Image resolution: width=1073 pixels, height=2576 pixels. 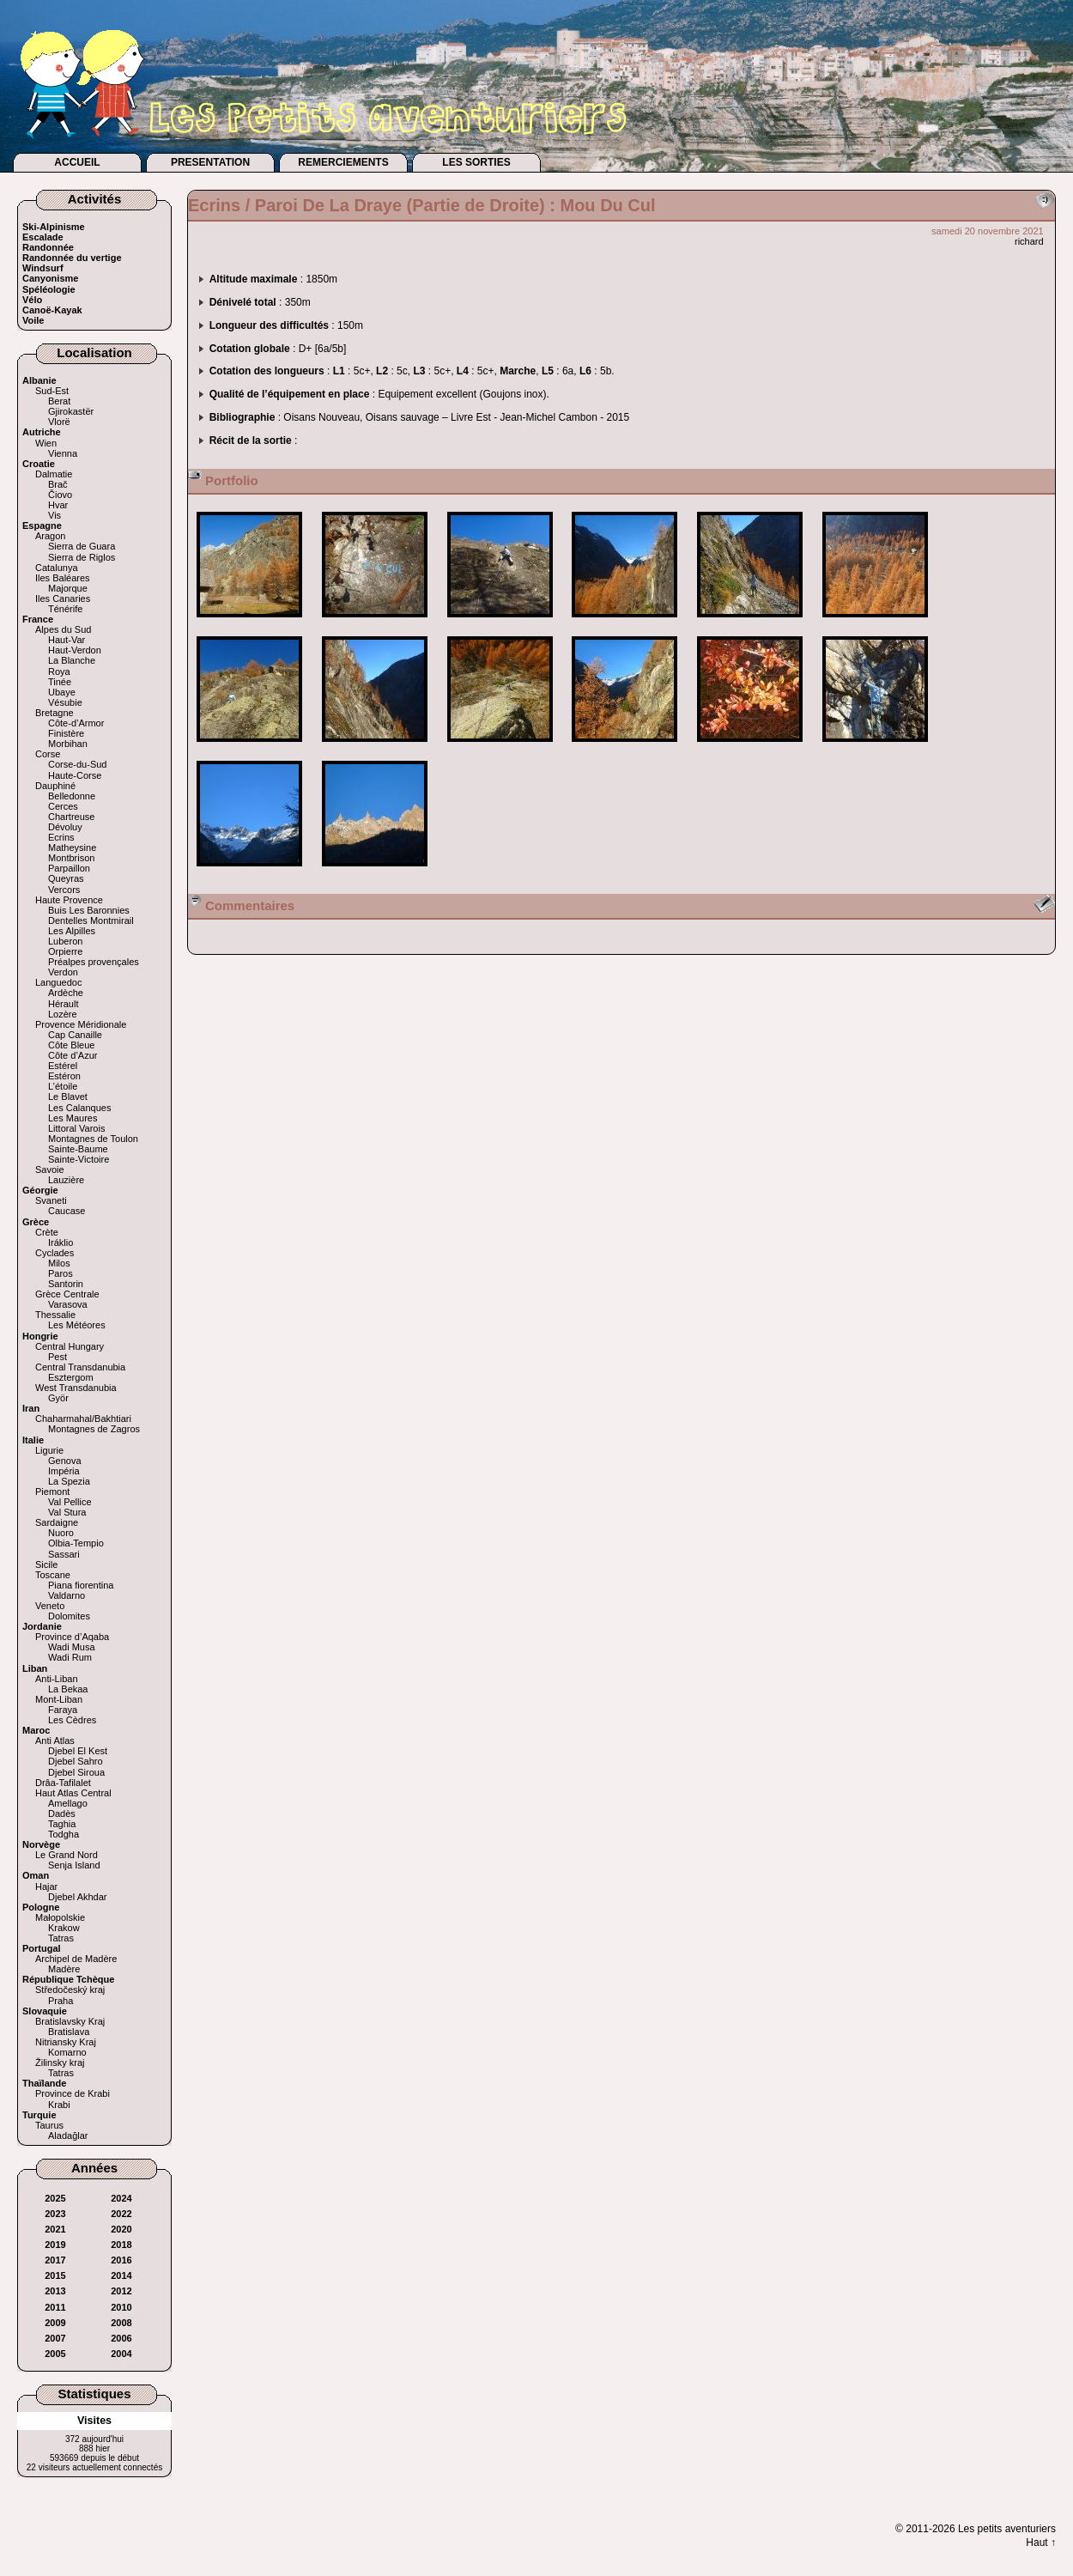 I want to click on Jordanie, so click(x=42, y=1626).